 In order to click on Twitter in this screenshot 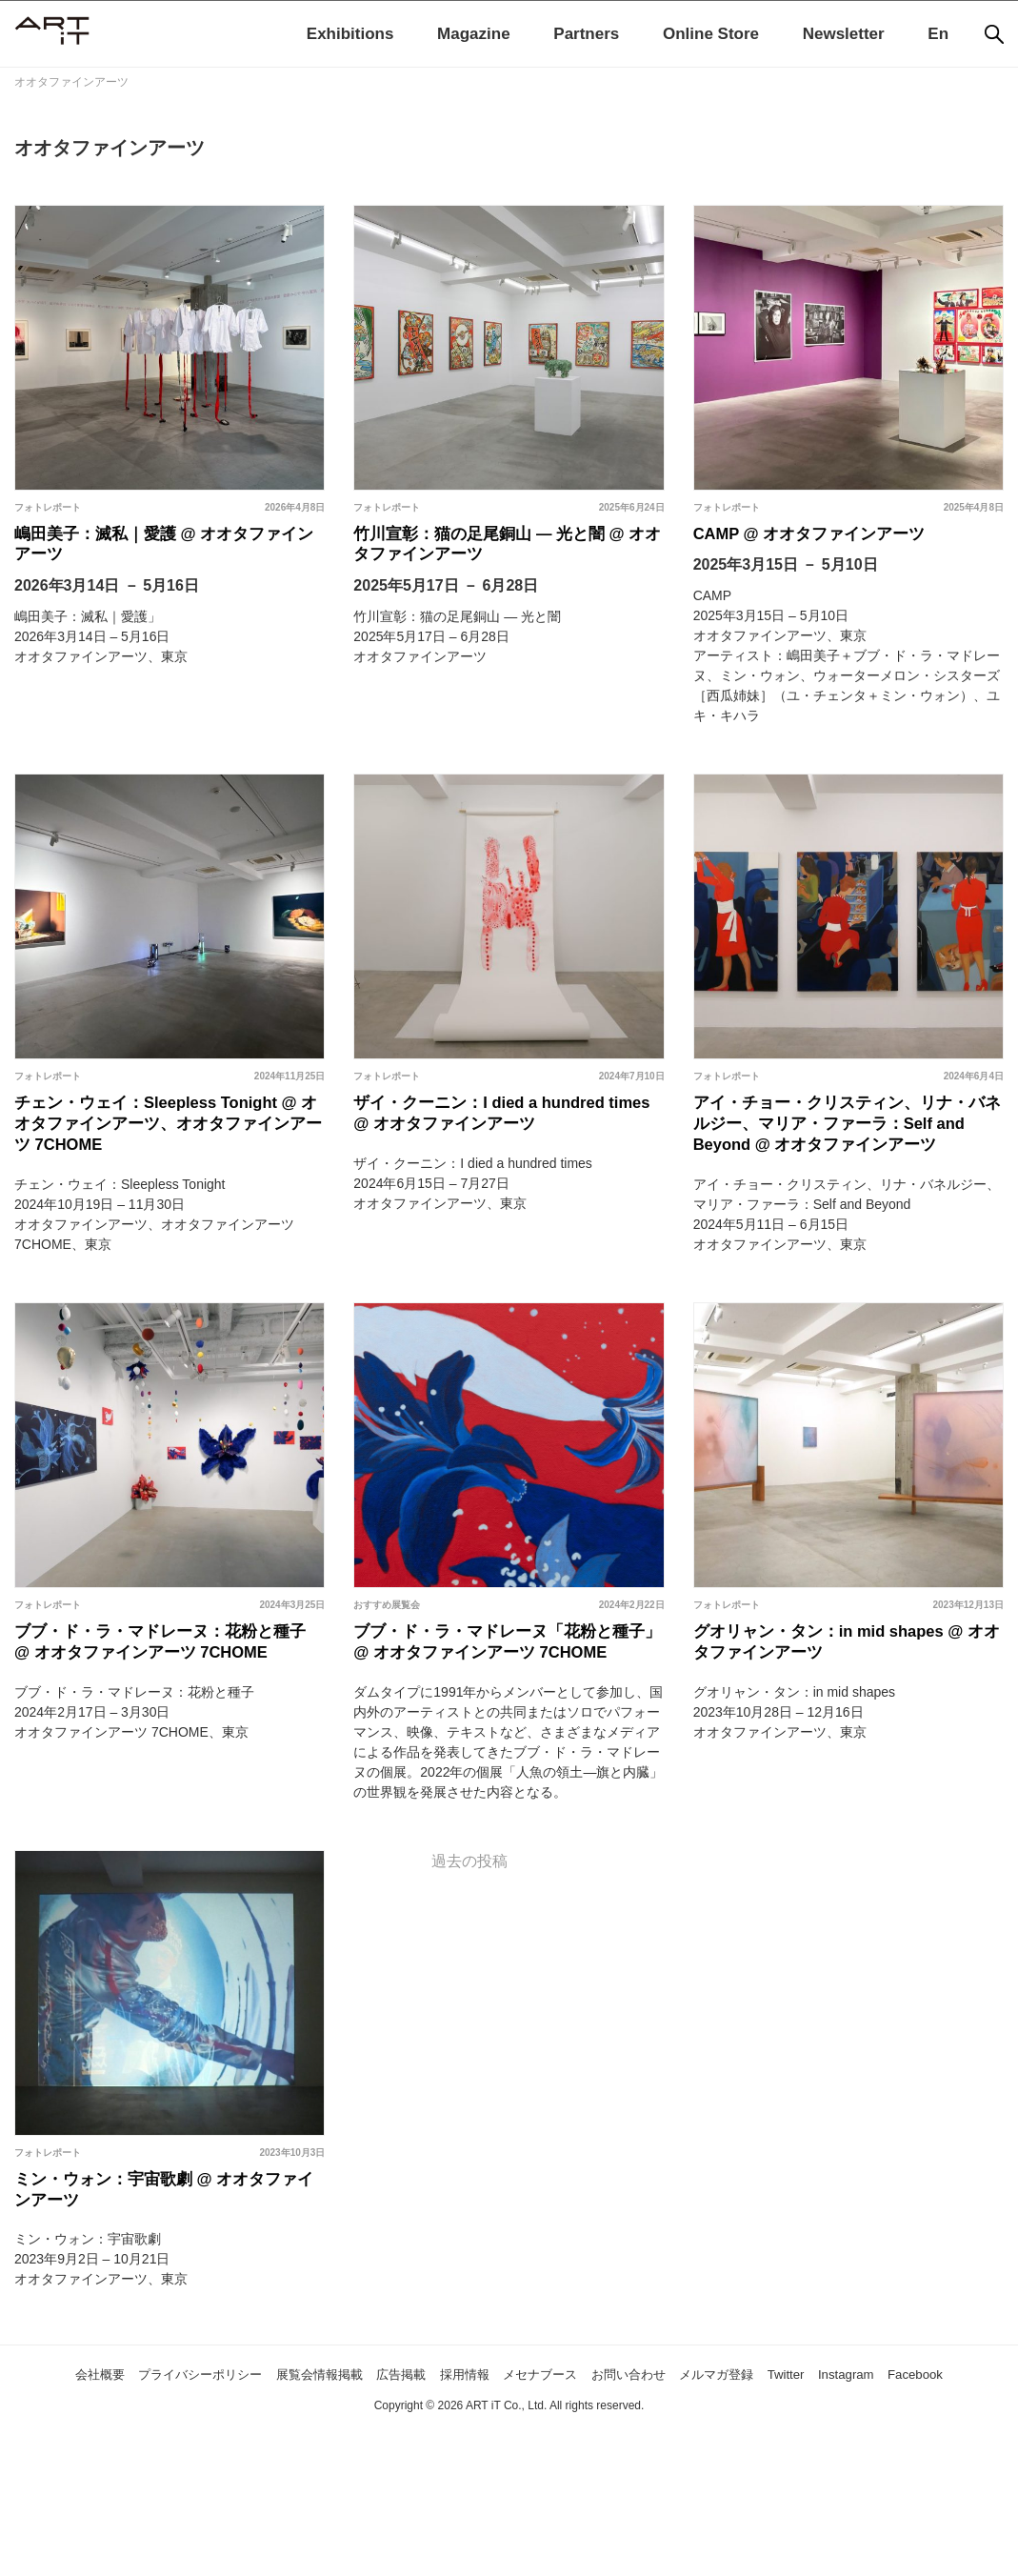, I will do `click(881, 2493)`.